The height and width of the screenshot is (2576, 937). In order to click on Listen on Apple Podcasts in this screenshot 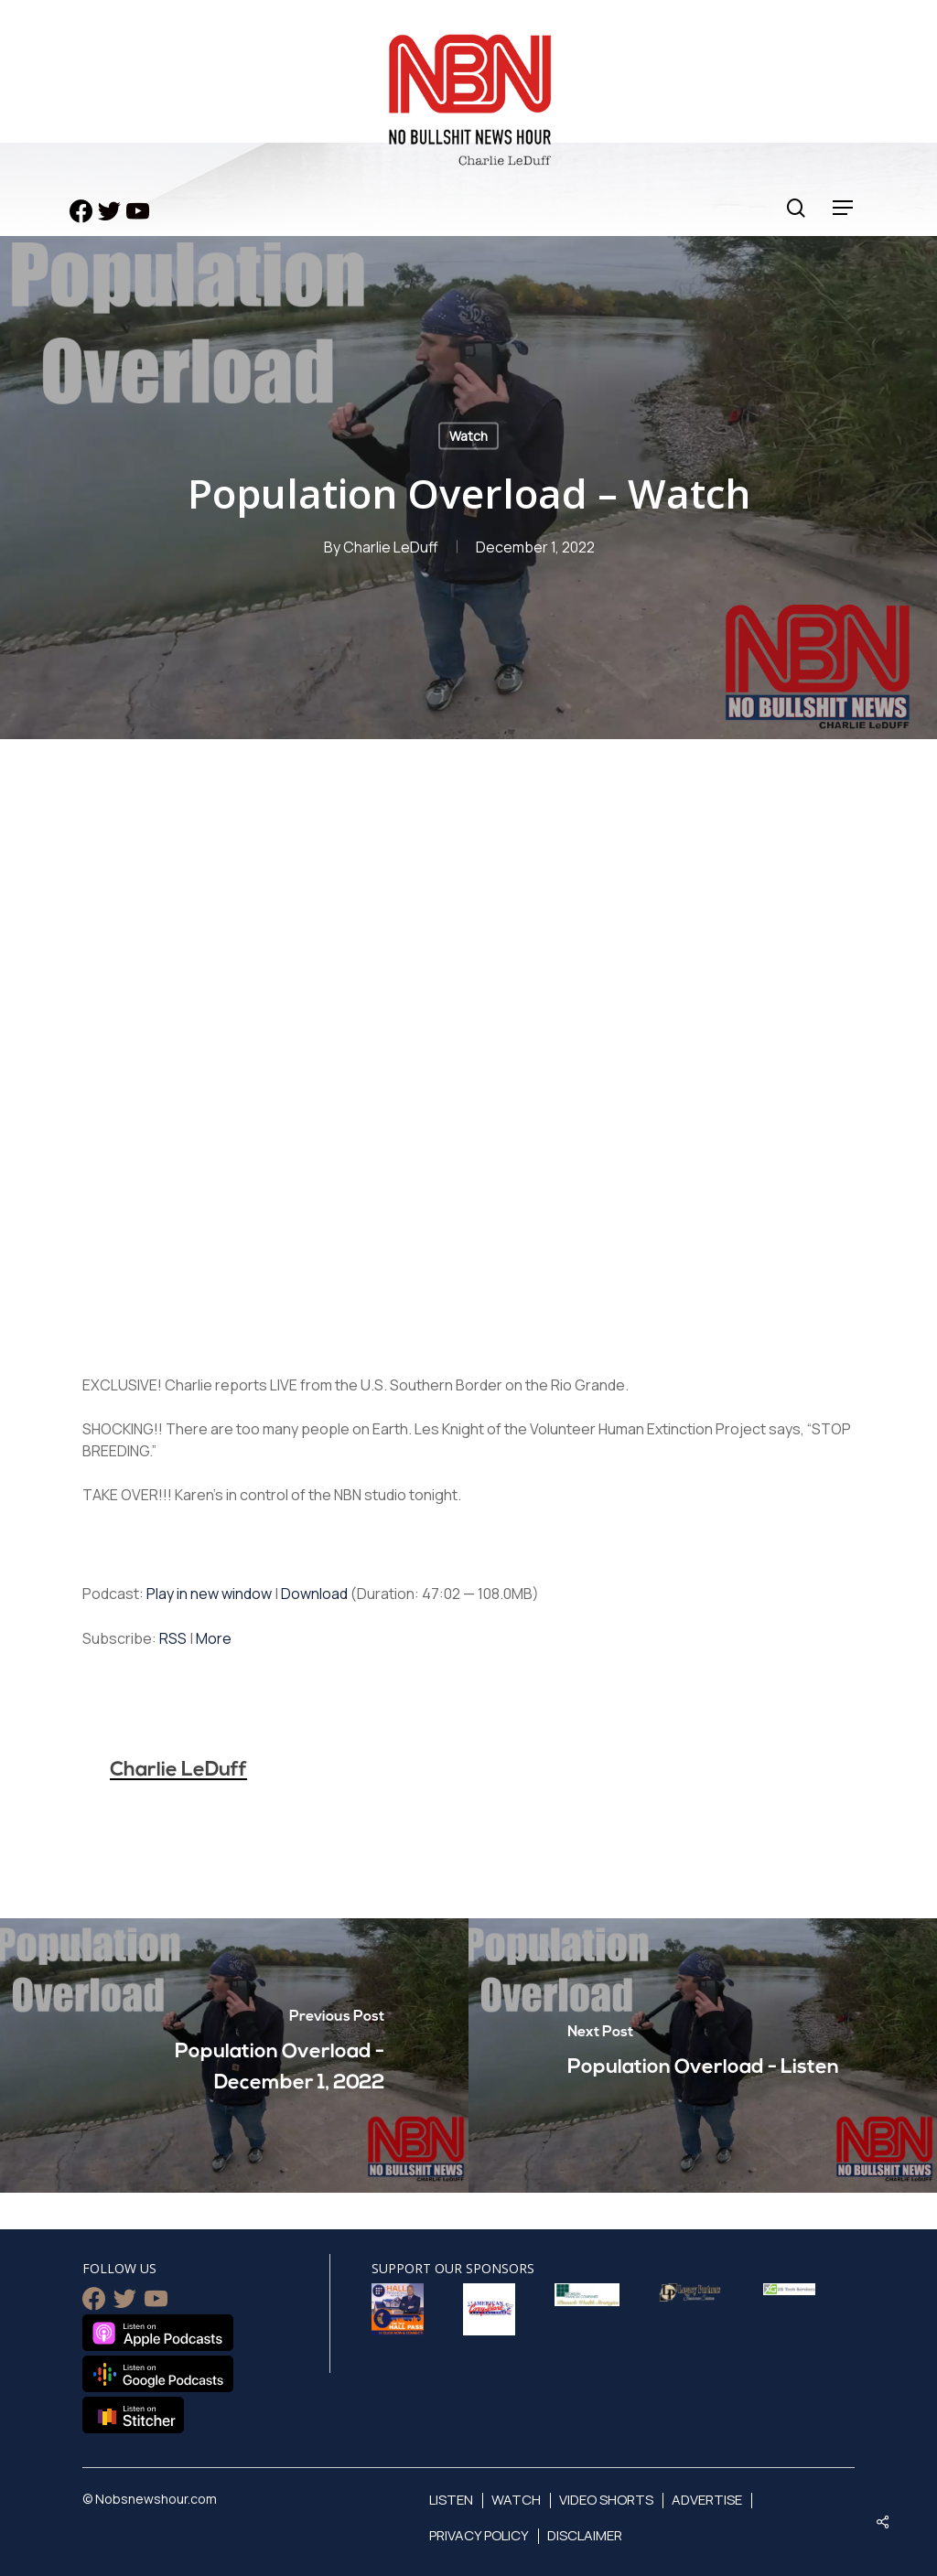, I will do `click(157, 2332)`.